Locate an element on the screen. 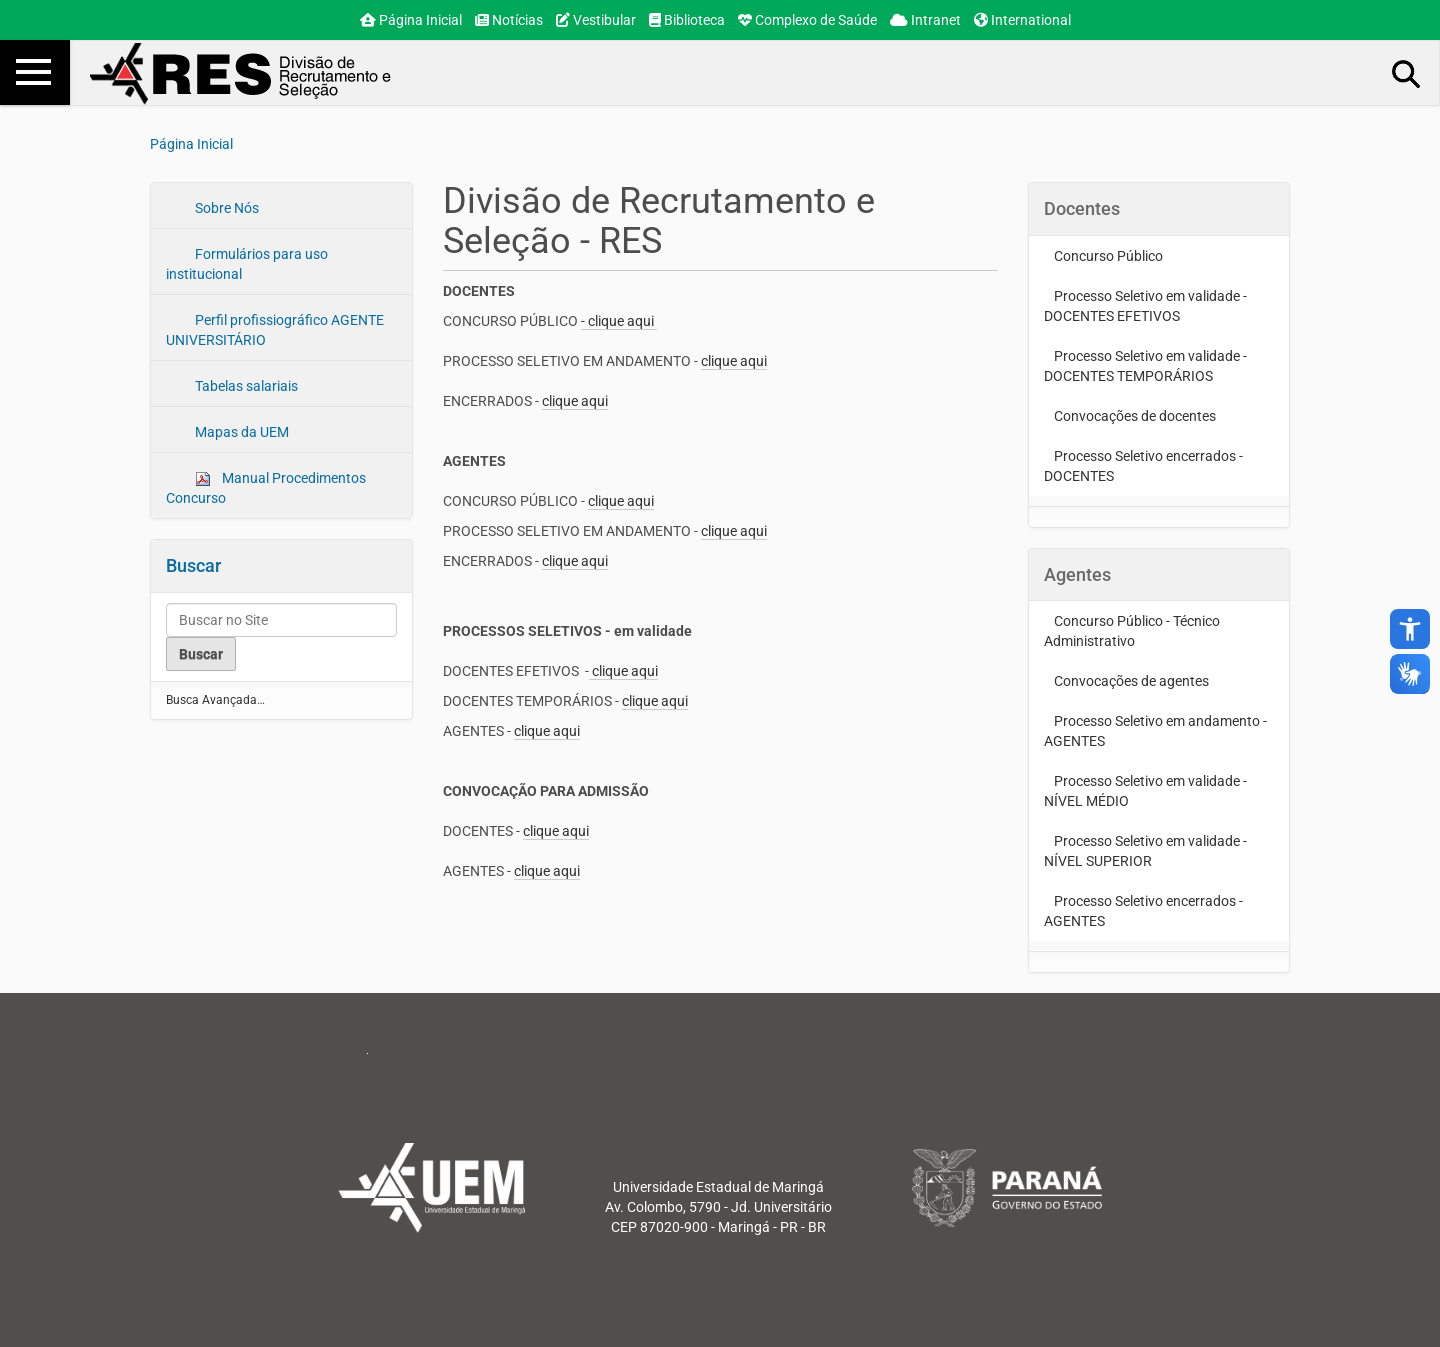 The width and height of the screenshot is (1440, 1347). Processo Seletivo em validade - DOCENTES EFETIVOS is located at coordinates (1145, 306).